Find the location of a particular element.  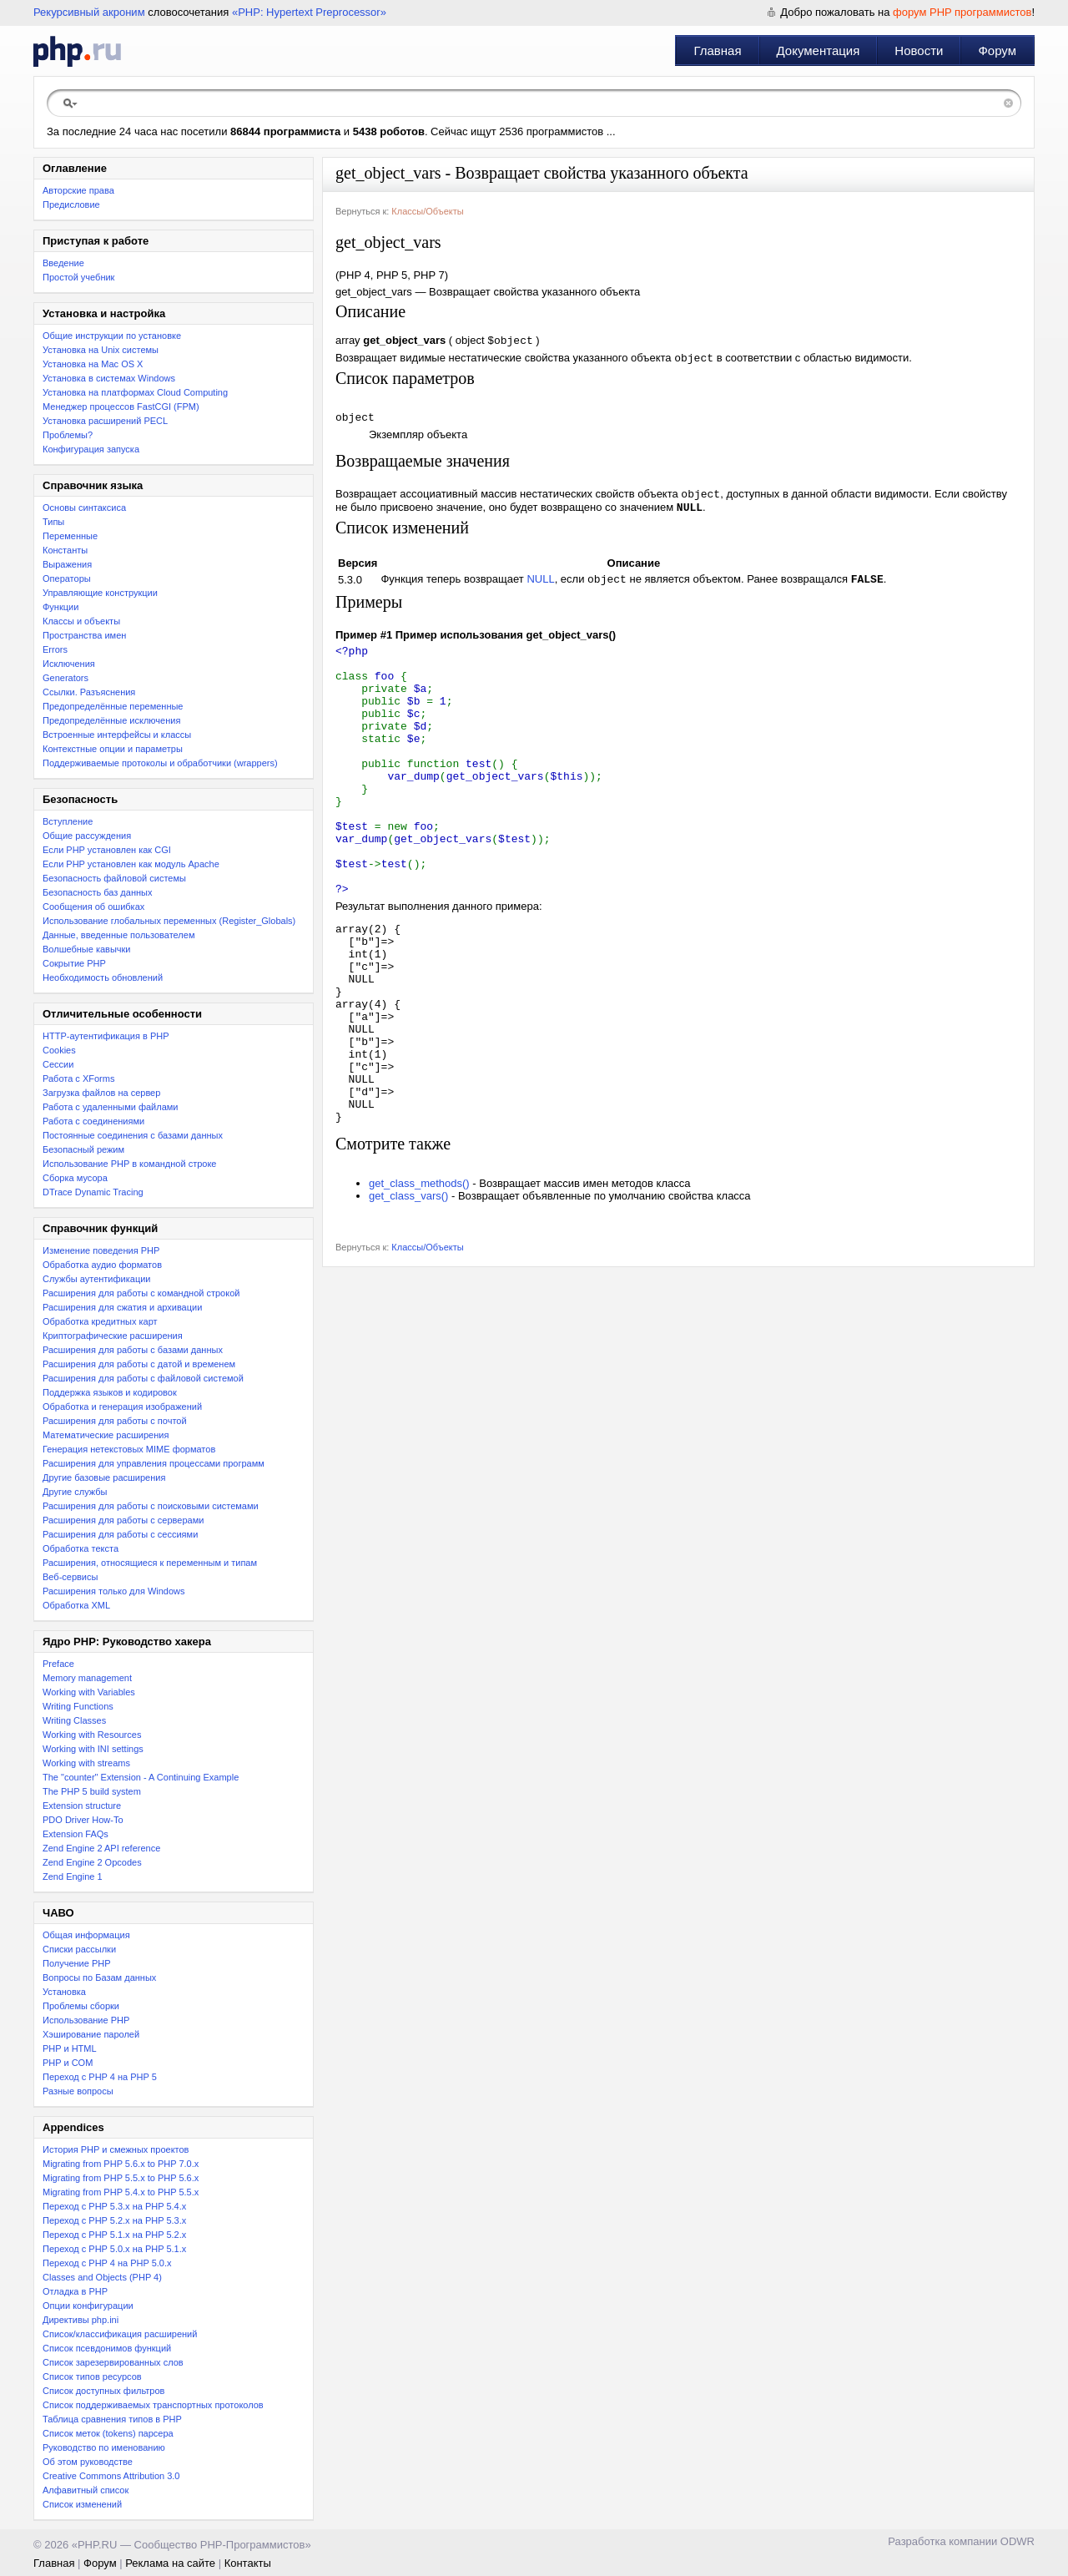

Сокрытие PHP is located at coordinates (74, 963).